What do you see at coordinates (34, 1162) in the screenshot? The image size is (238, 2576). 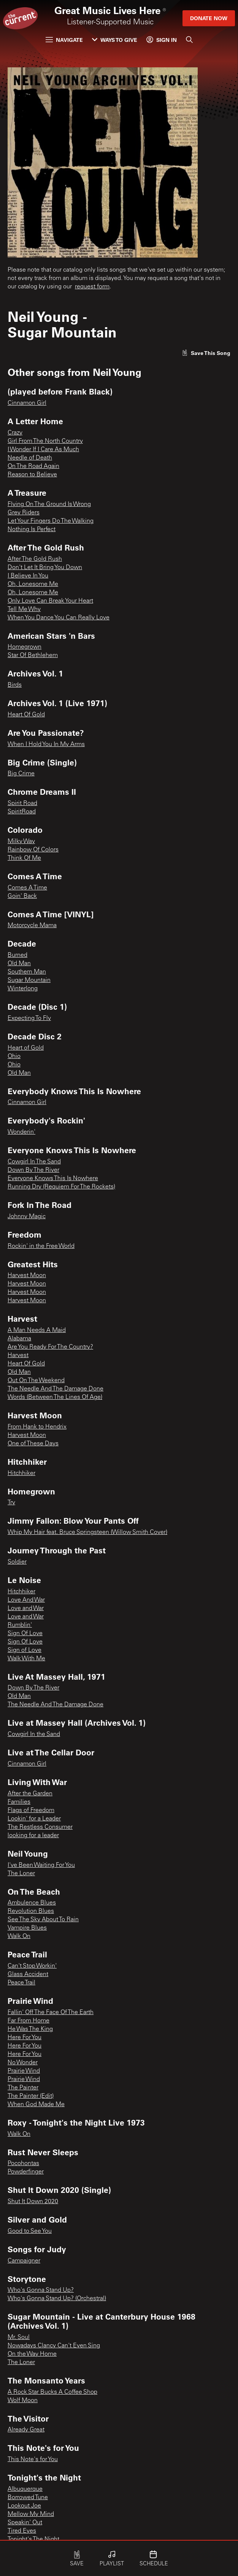 I see `Cowgirl In The Sand` at bounding box center [34, 1162].